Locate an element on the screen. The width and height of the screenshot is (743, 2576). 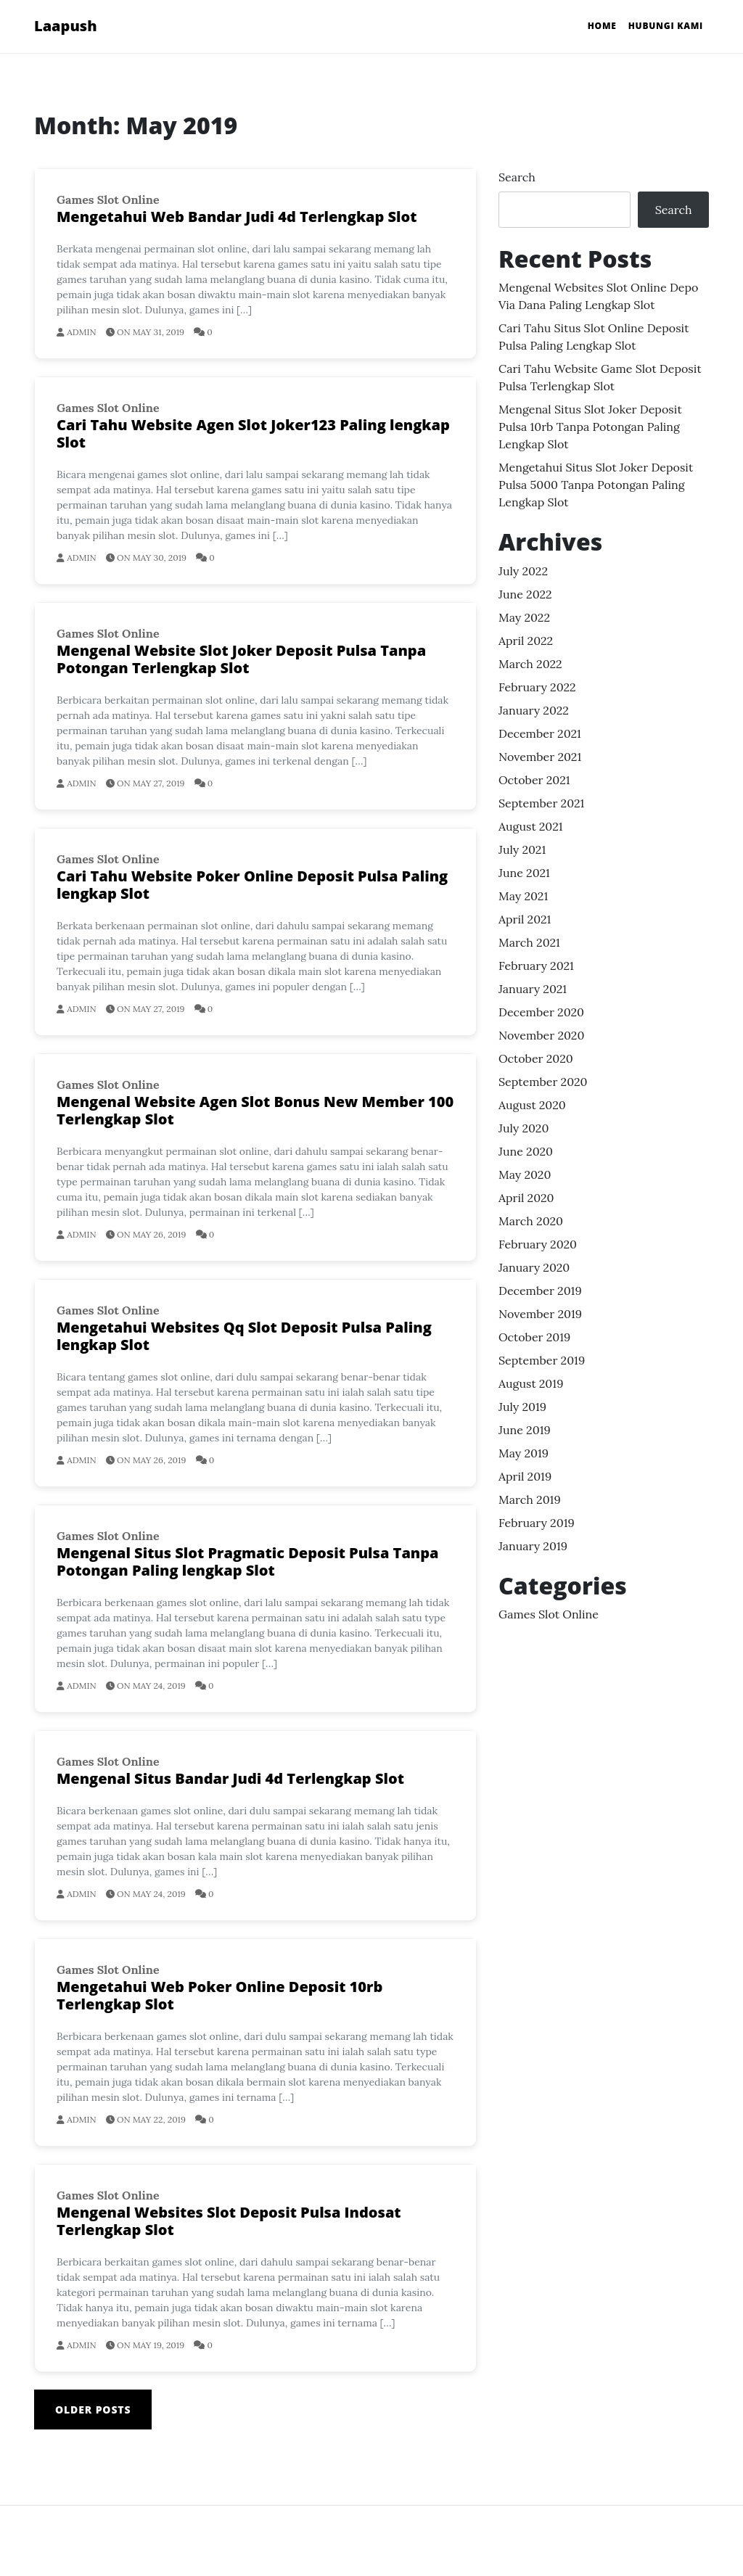
October 2019 is located at coordinates (534, 1337).